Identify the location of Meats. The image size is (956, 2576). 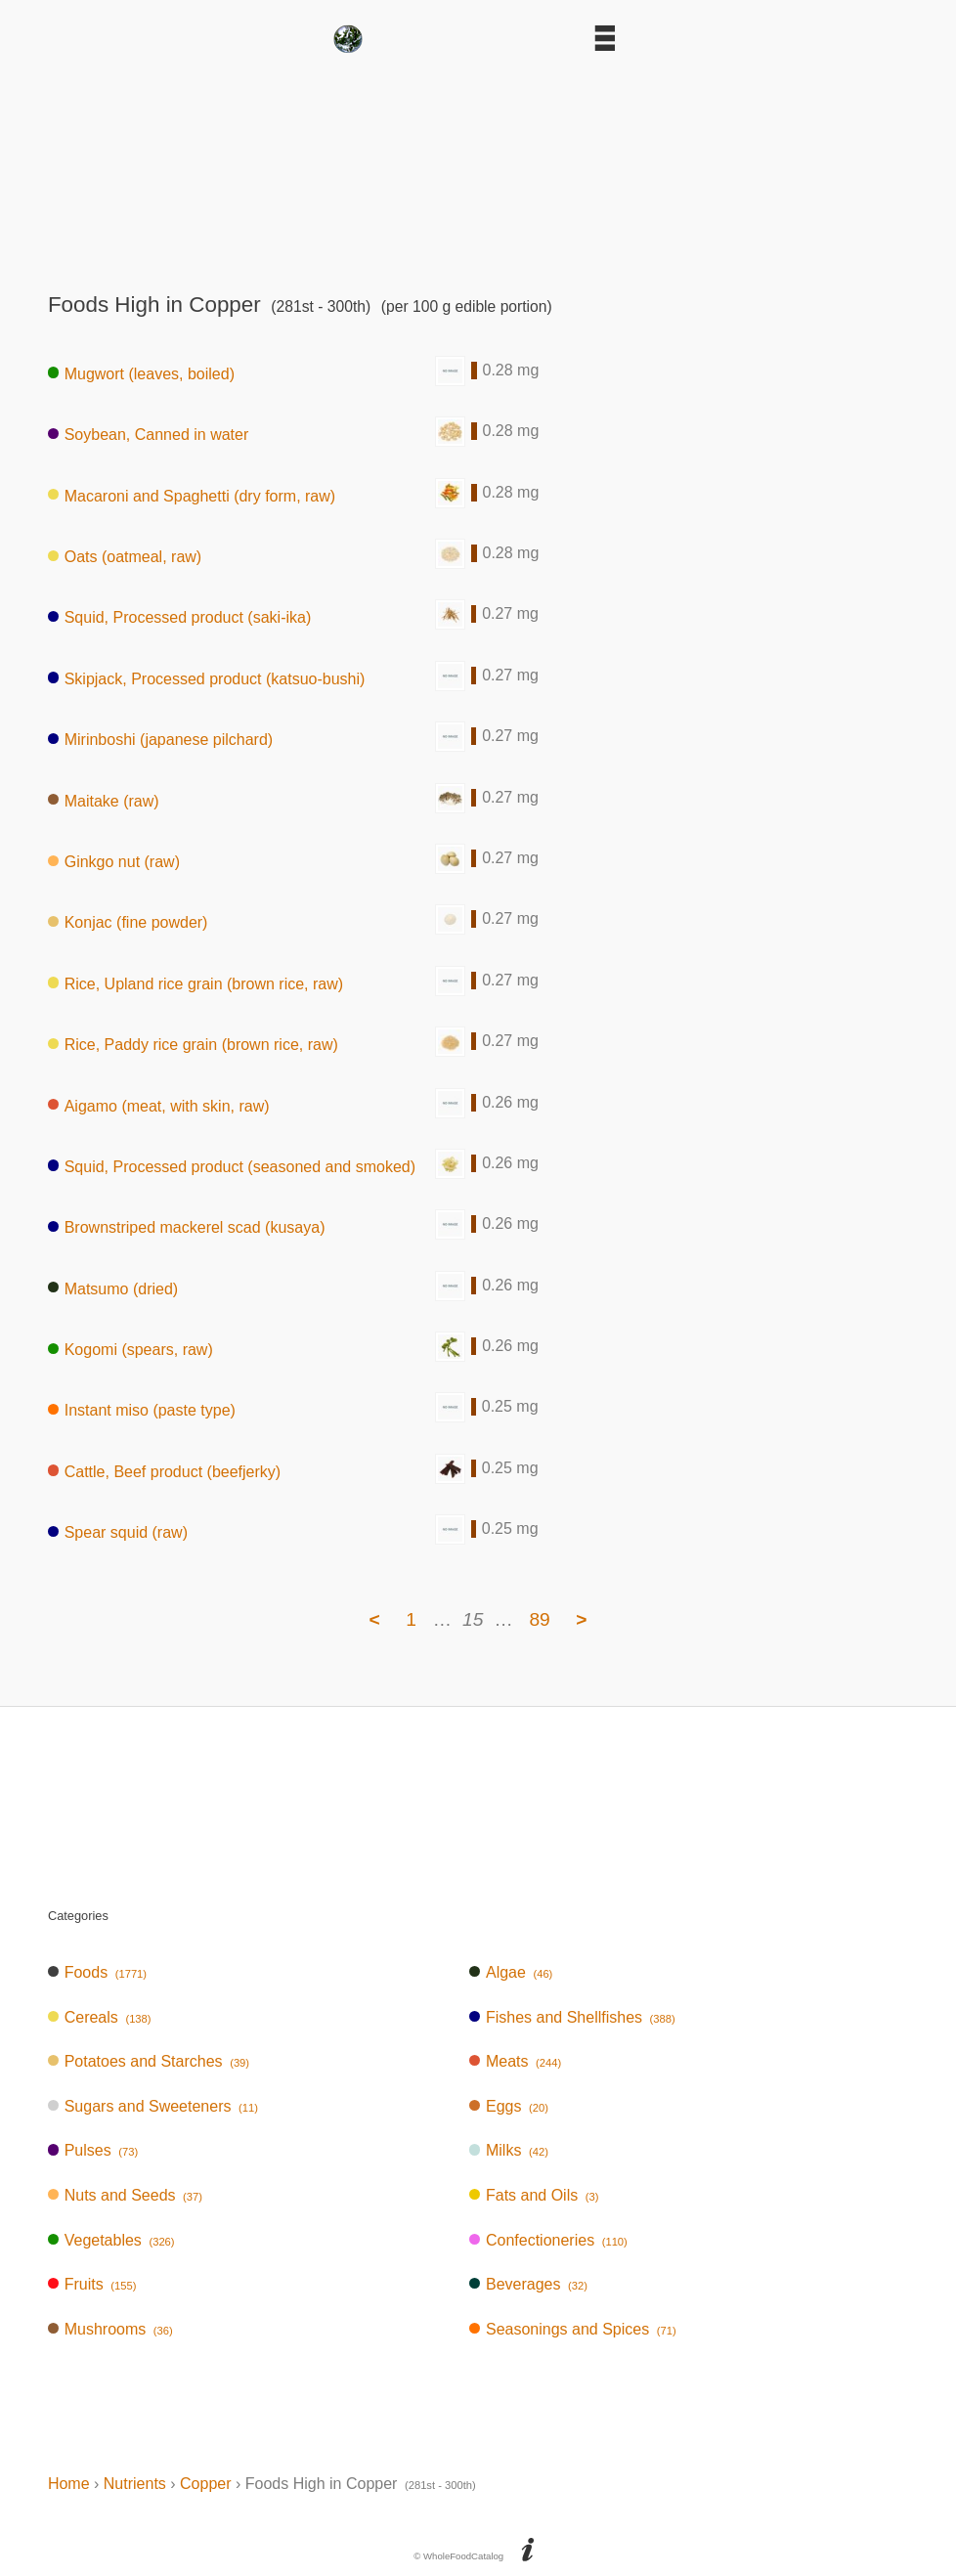
(515, 2061).